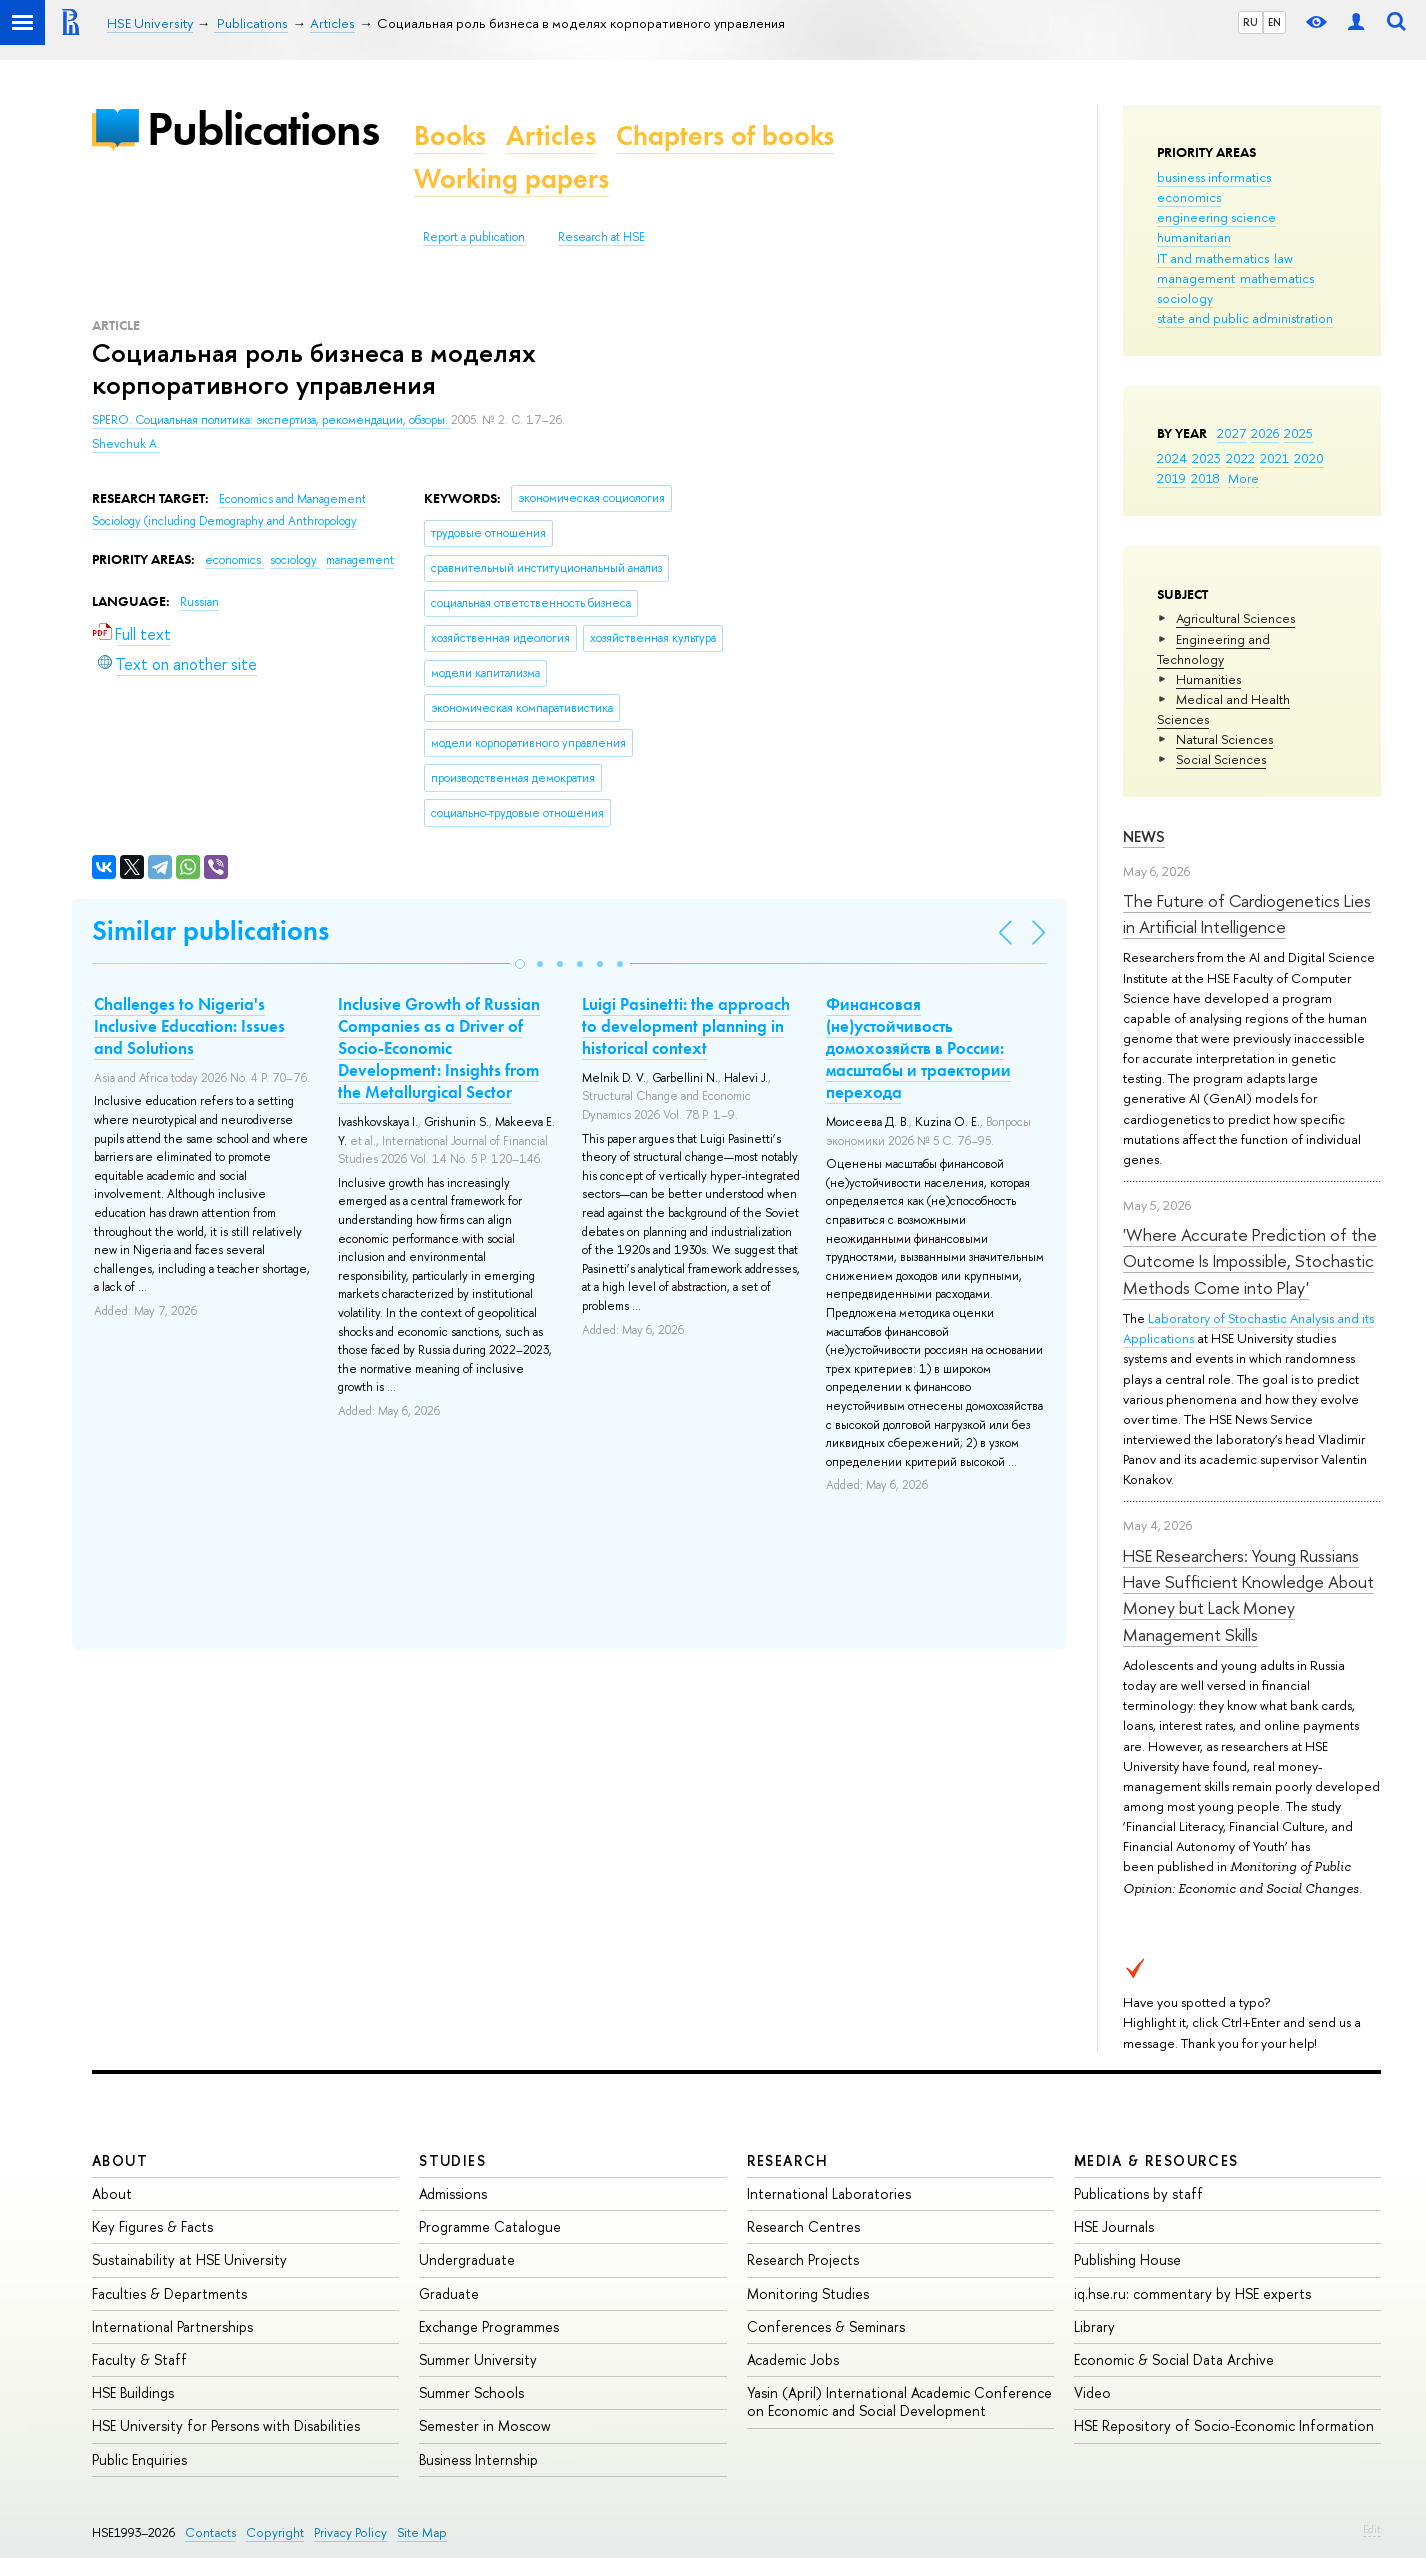  What do you see at coordinates (471, 2392) in the screenshot?
I see `Summer Schools` at bounding box center [471, 2392].